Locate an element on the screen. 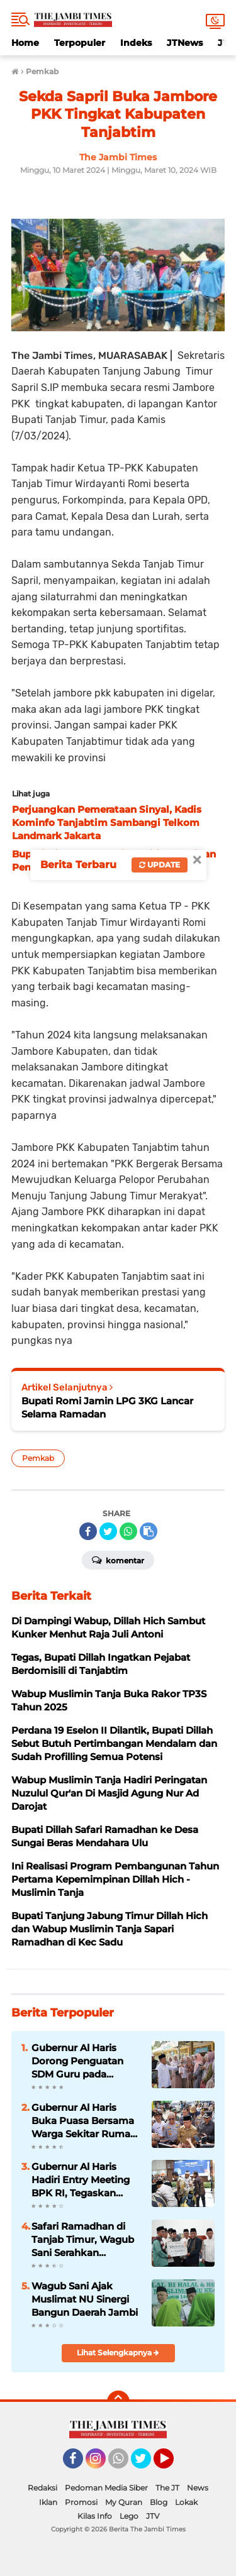 The width and height of the screenshot is (236, 2576). Blog is located at coordinates (158, 2502).